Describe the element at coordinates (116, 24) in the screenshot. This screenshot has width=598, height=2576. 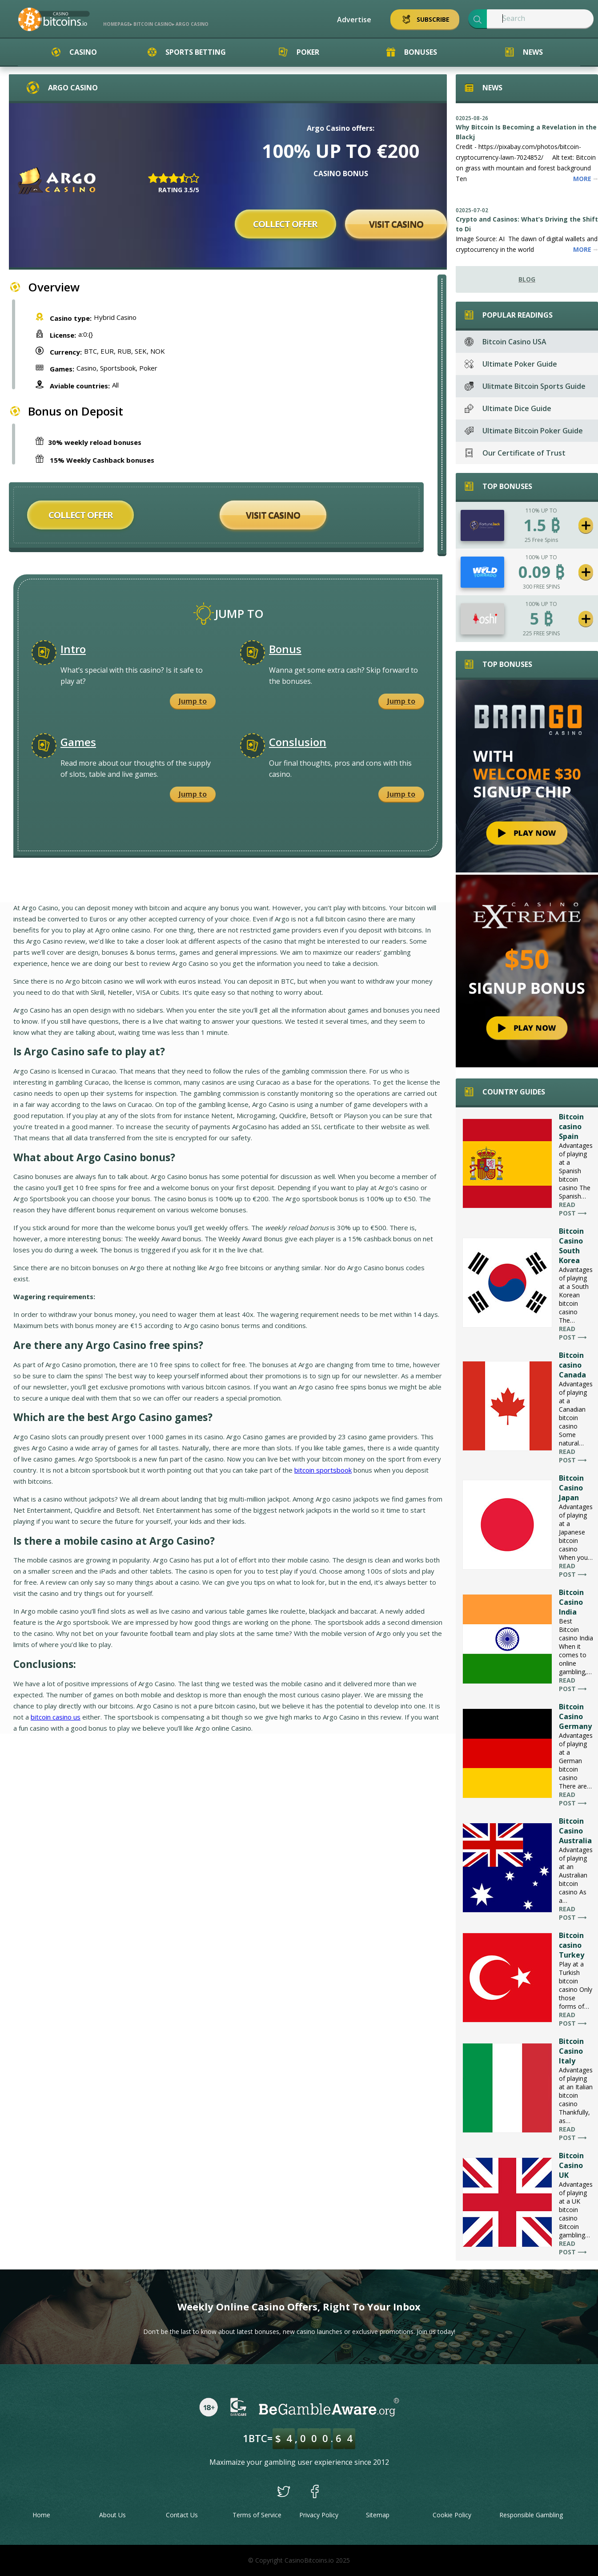
I see `Homepage` at that location.